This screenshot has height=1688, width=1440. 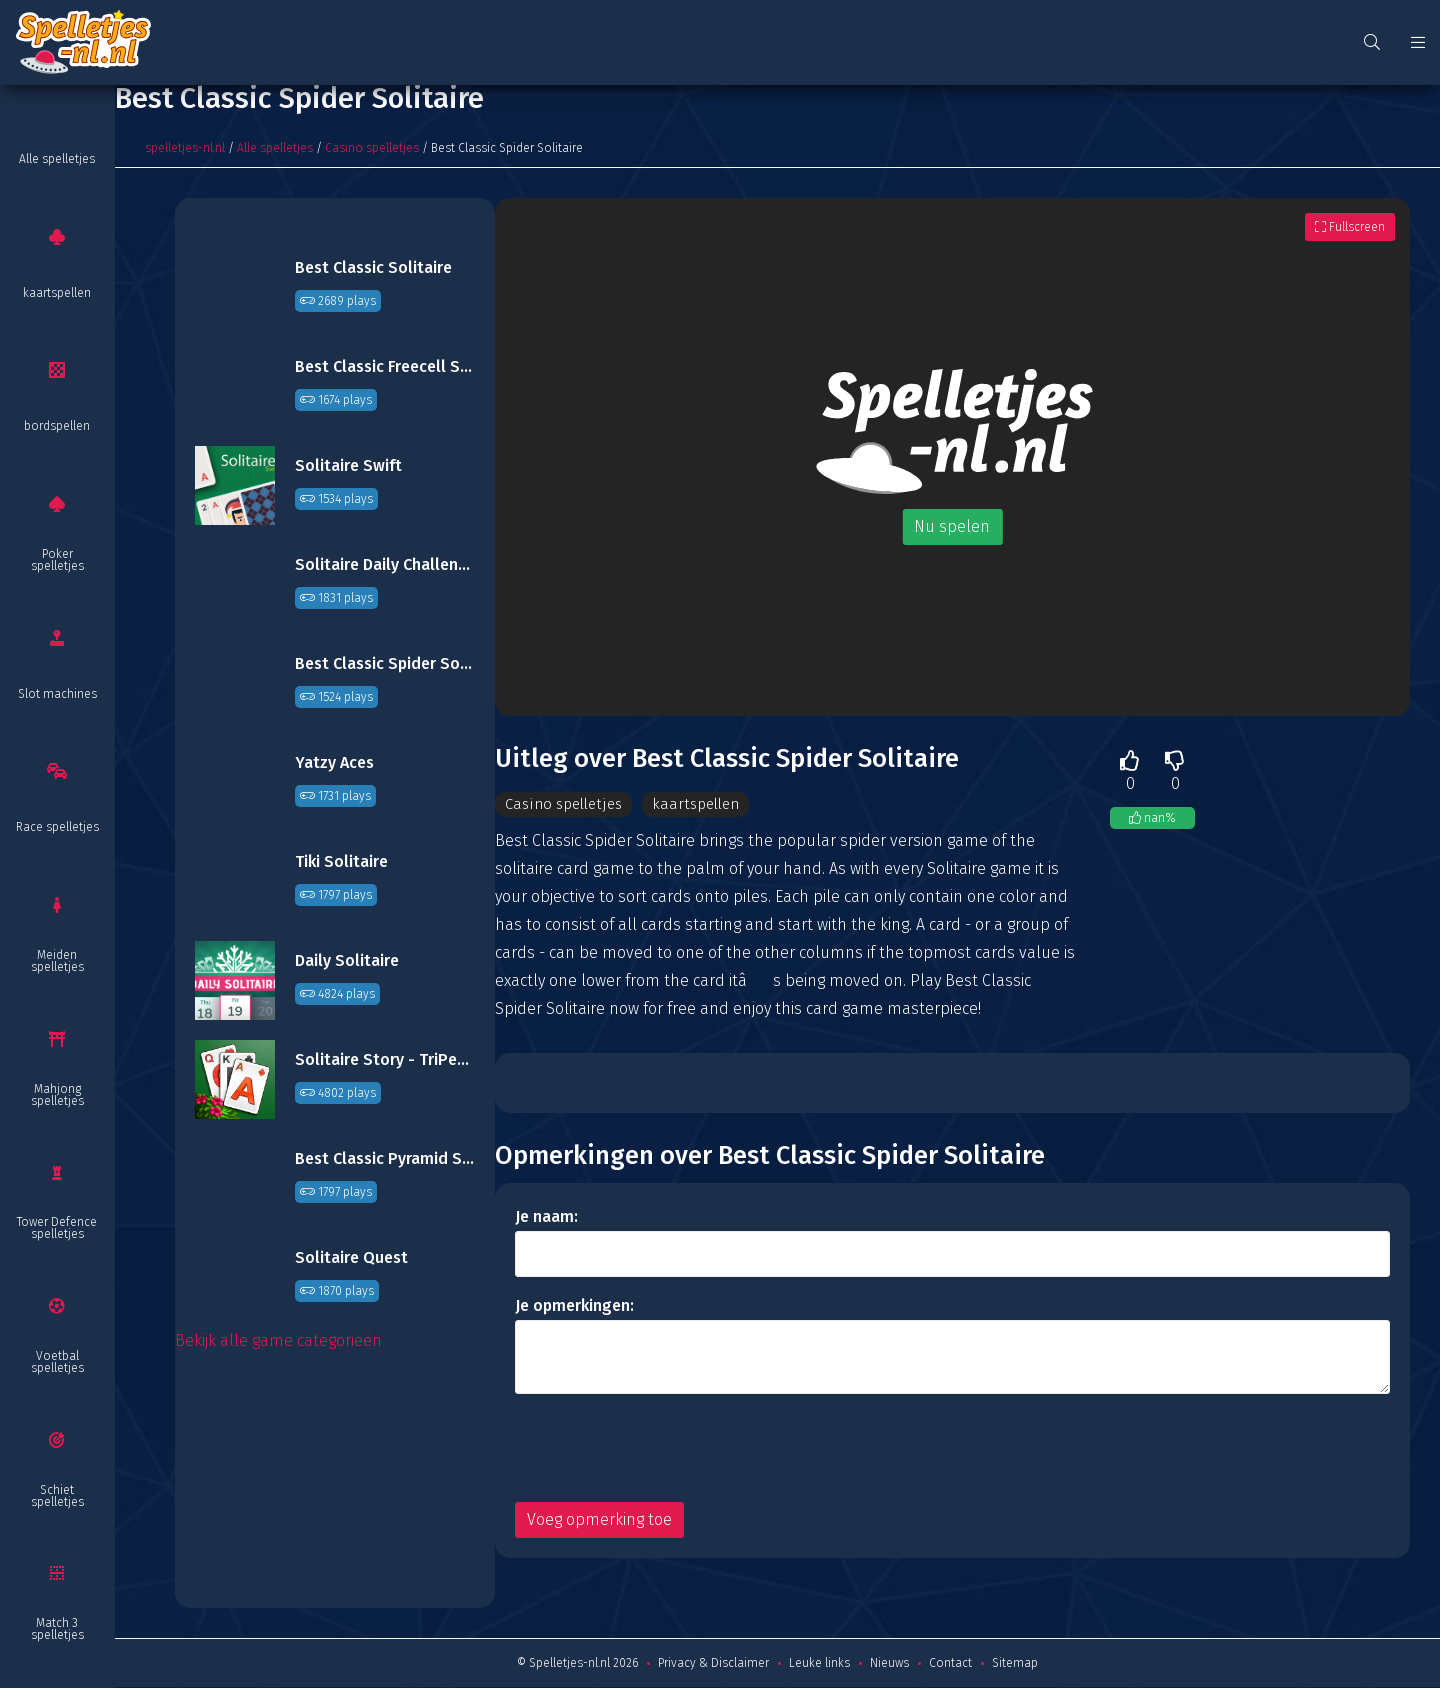 What do you see at coordinates (574, 1306) in the screenshot?
I see `Je opmerkingen:` at bounding box center [574, 1306].